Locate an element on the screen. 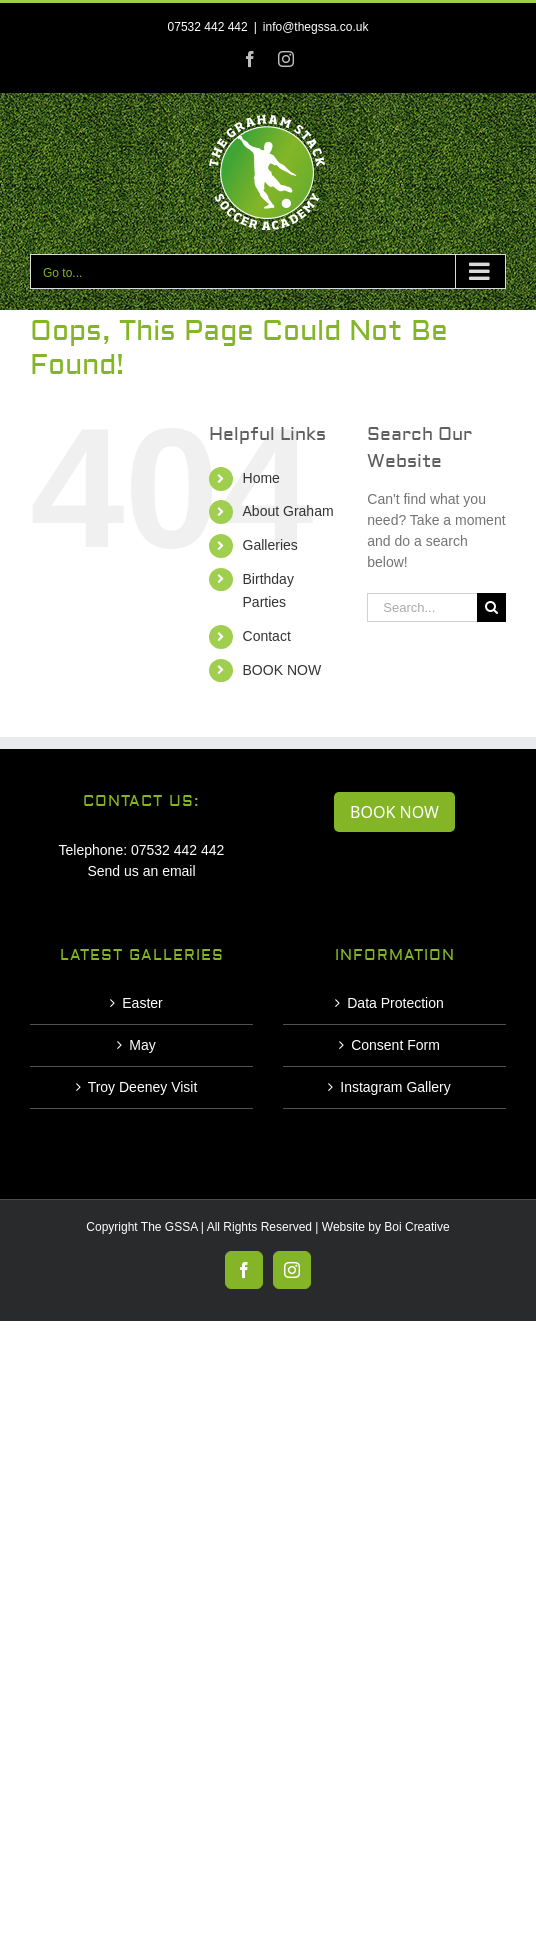  Boi Creative is located at coordinates (416, 1227).